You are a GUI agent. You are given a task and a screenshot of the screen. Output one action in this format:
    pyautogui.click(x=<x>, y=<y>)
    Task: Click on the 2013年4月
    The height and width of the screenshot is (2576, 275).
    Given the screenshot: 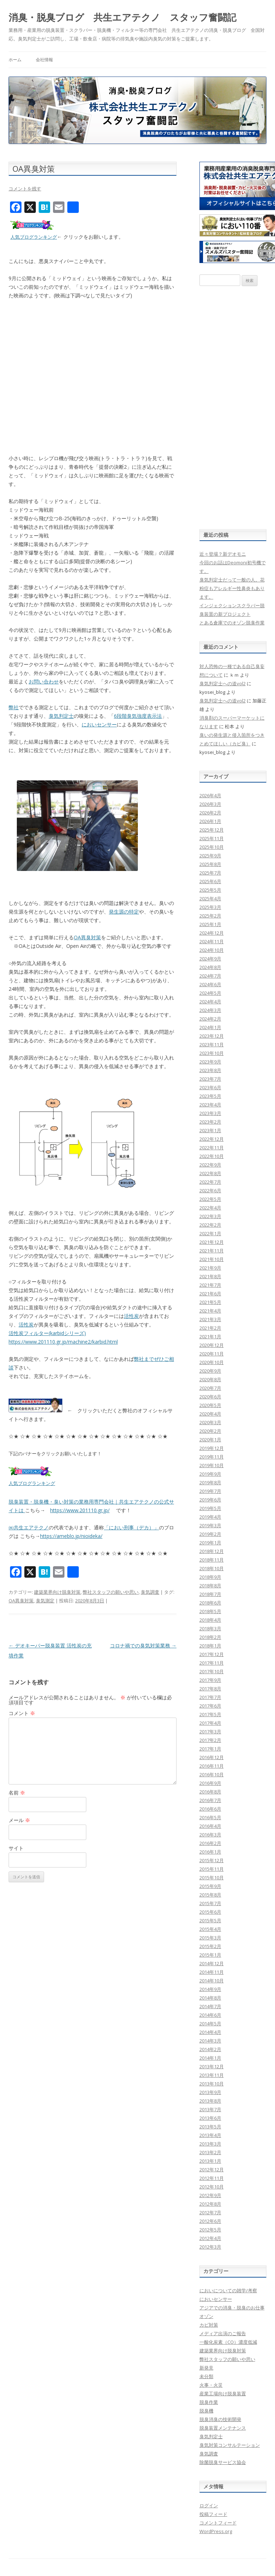 What is the action you would take?
    pyautogui.click(x=210, y=2135)
    